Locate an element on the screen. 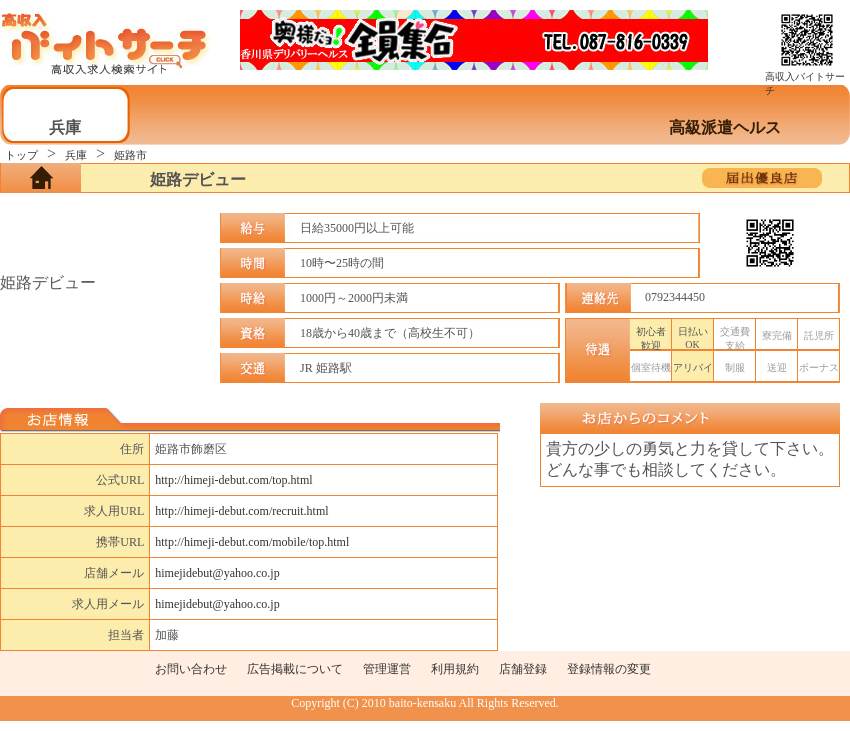 The width and height of the screenshot is (850, 731). http://himeji-debut.com/mobile/top.html is located at coordinates (252, 542).